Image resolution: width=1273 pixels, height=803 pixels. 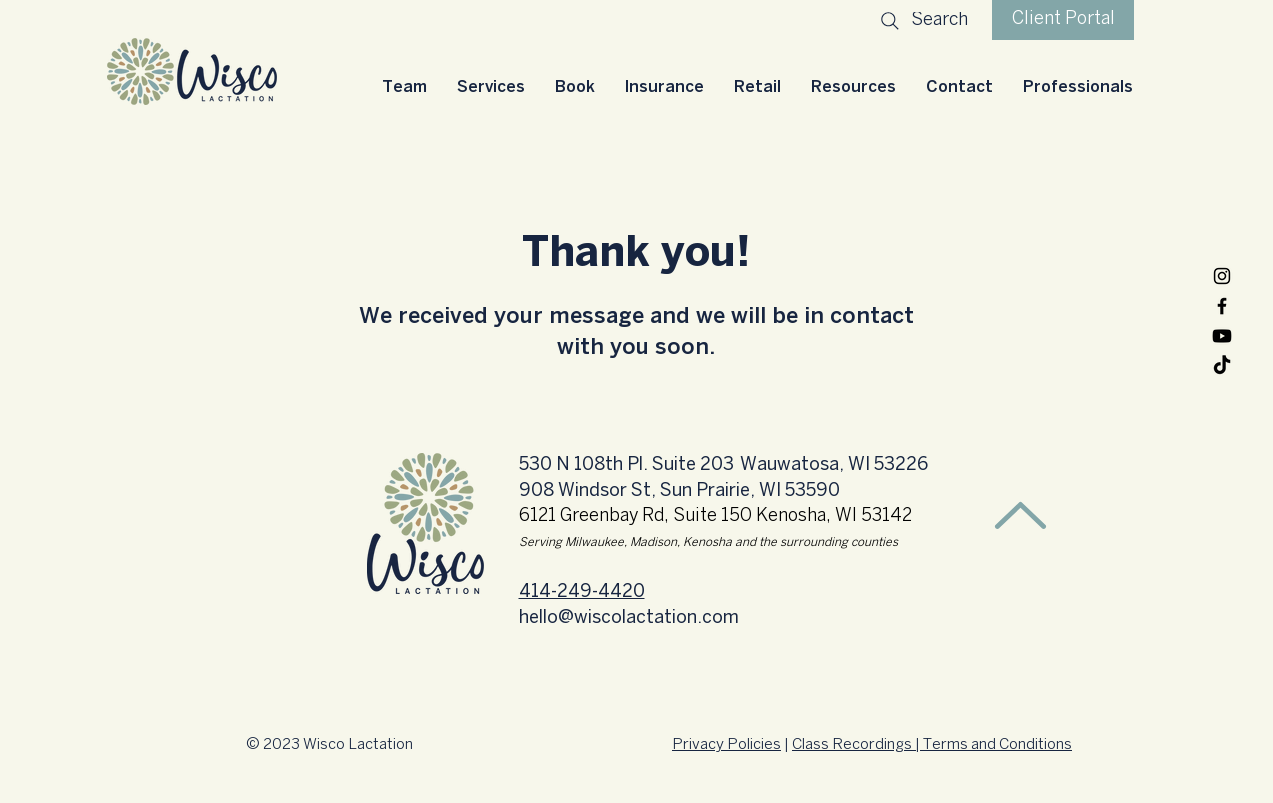 What do you see at coordinates (1222, 336) in the screenshot?
I see `[Youtube]` at bounding box center [1222, 336].